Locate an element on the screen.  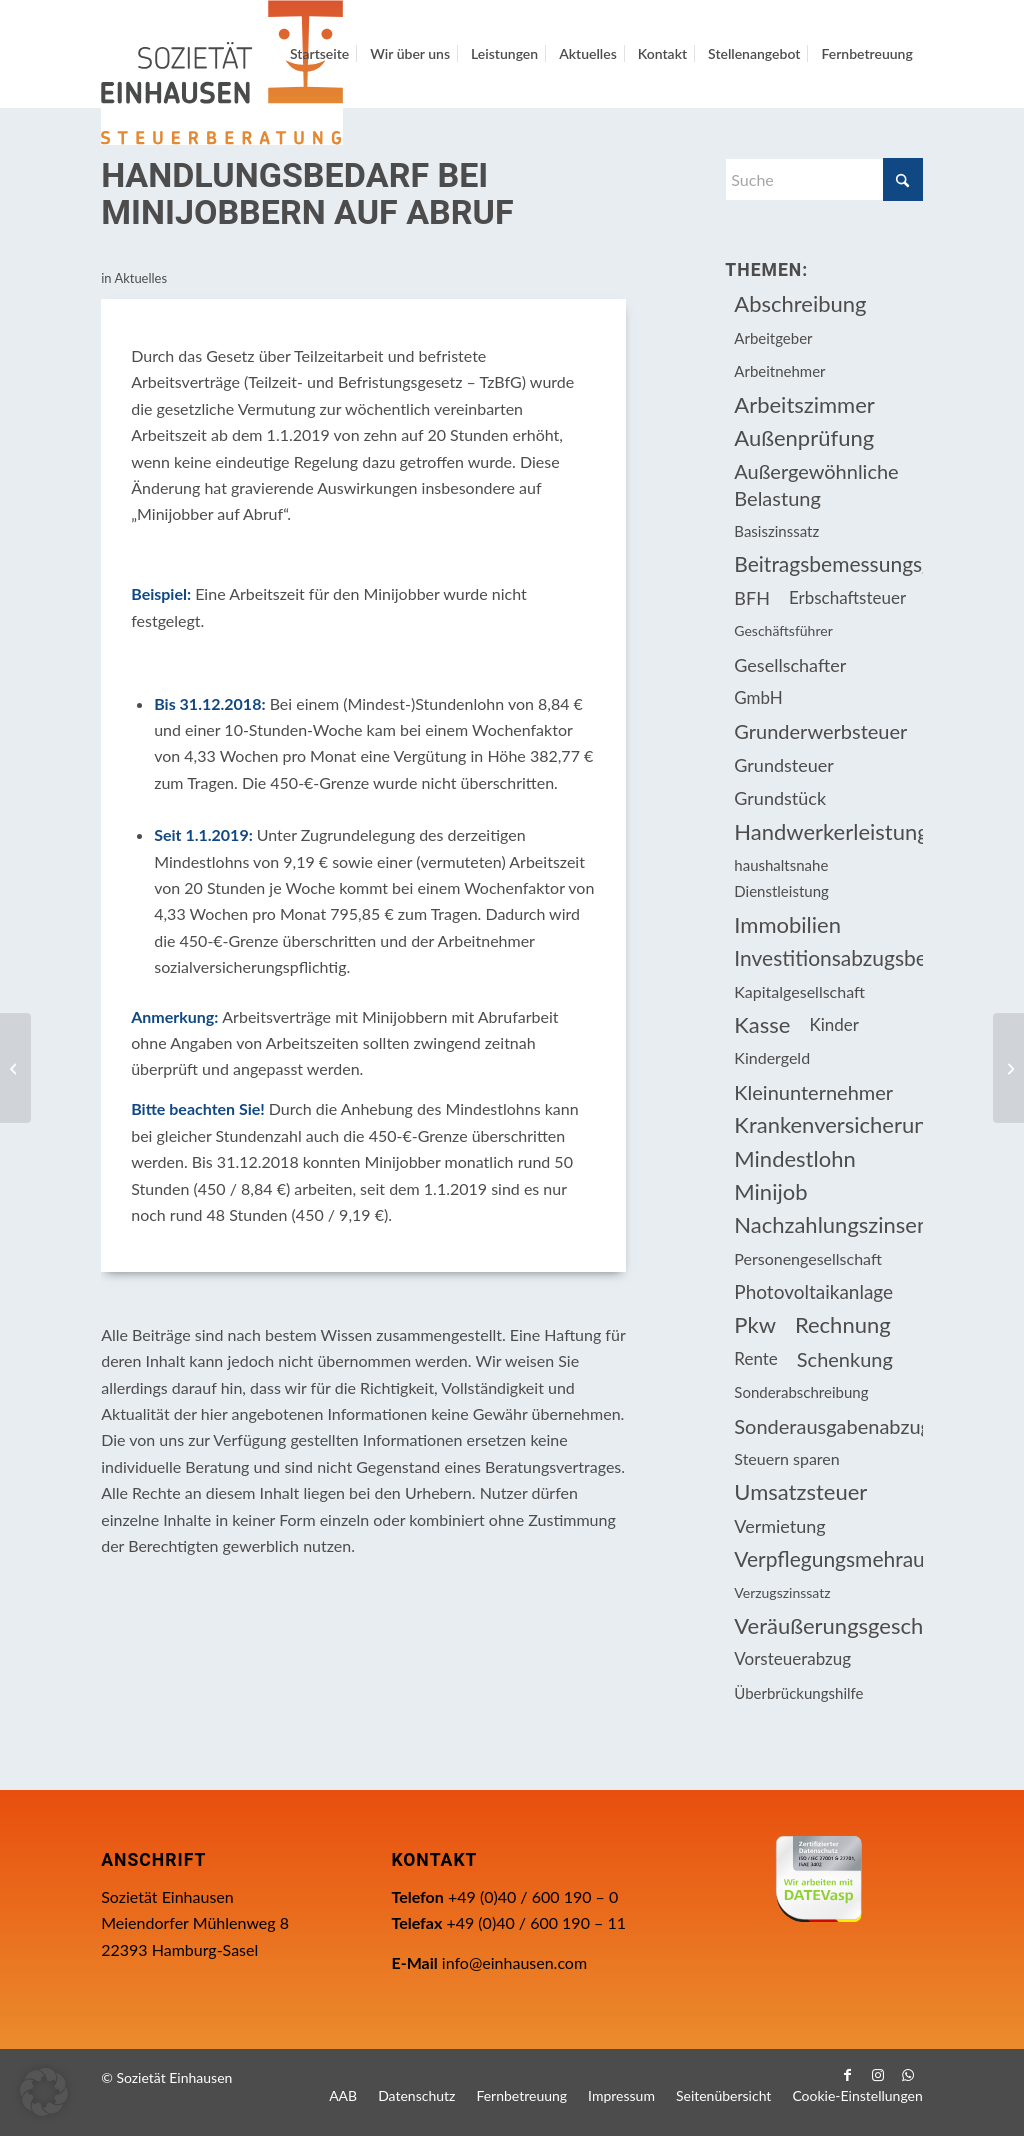
[Link zu WhatsApp] is located at coordinates (908, 2075).